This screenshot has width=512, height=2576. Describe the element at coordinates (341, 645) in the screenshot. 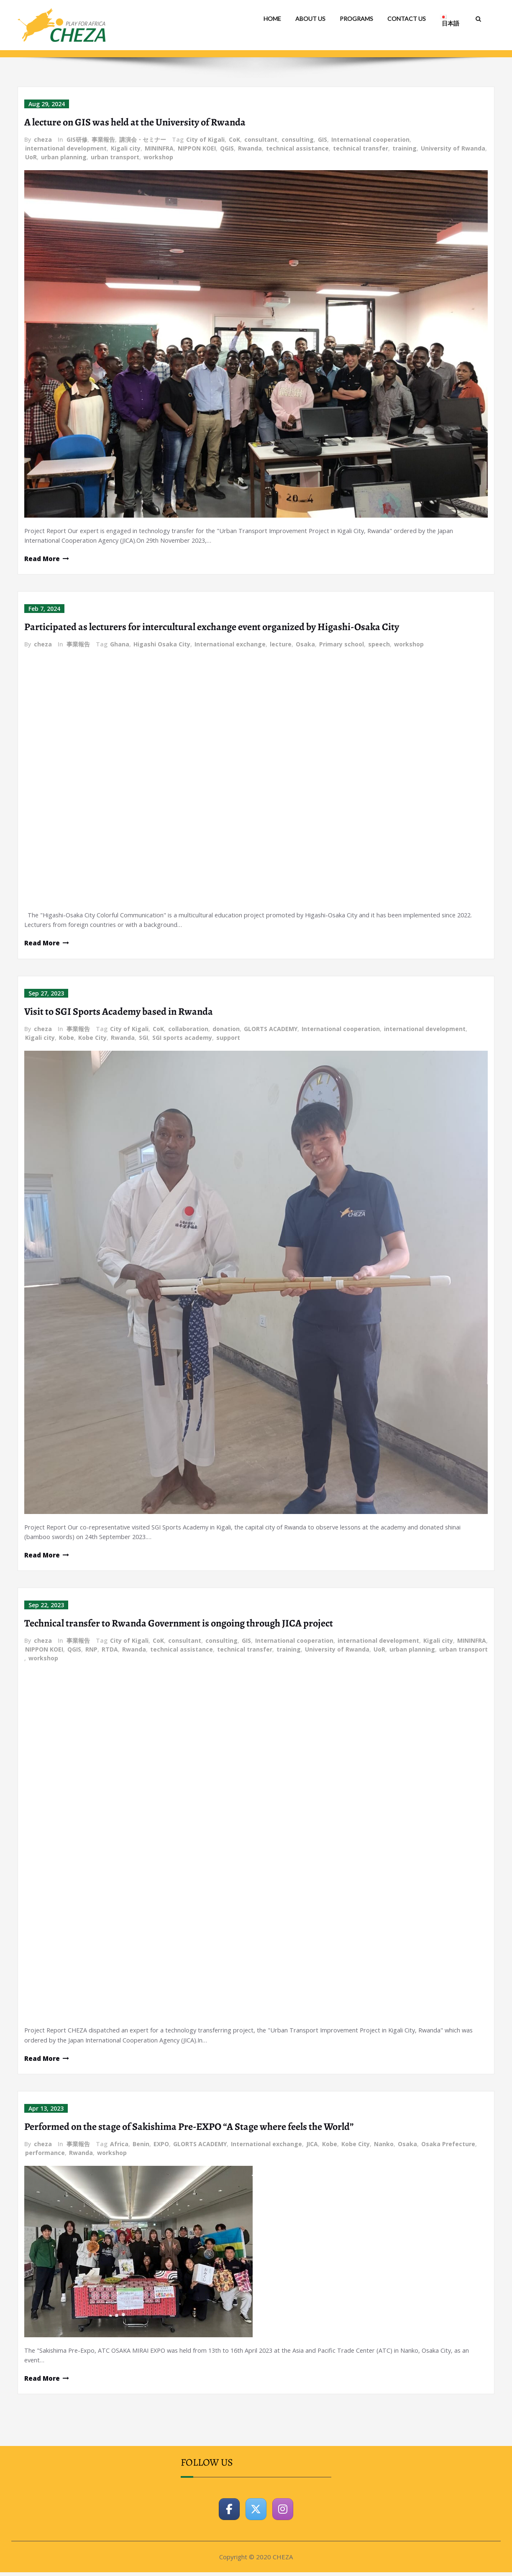

I see `Primary school` at that location.